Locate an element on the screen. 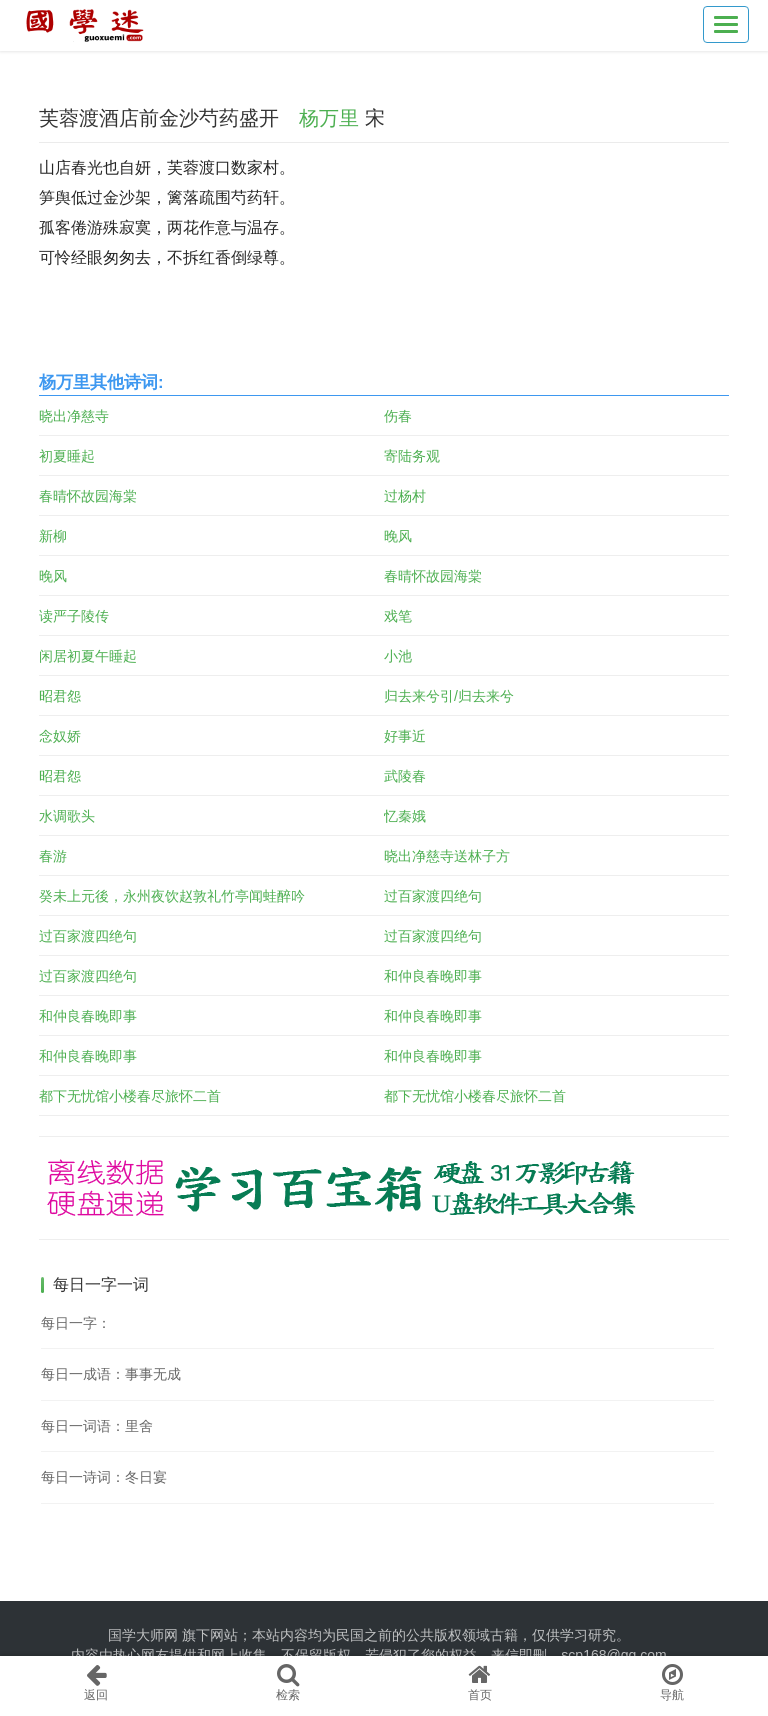 This screenshot has width=768, height=1716. 念奴娇 is located at coordinates (60, 736).